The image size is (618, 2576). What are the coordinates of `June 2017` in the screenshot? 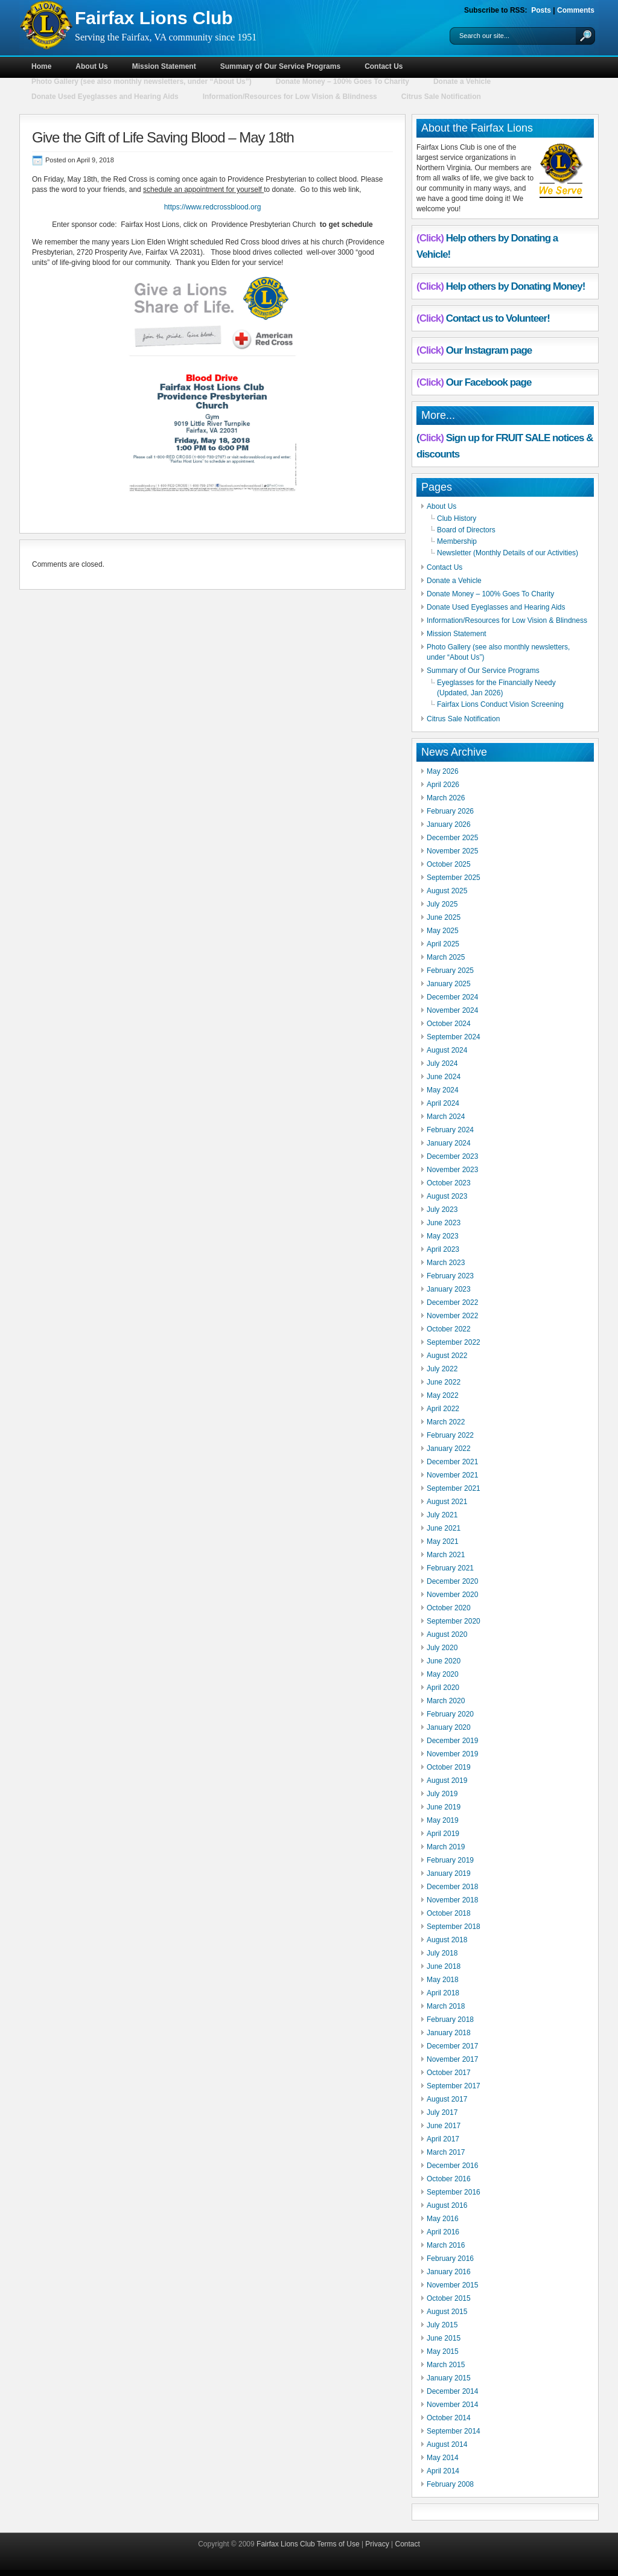 It's located at (443, 2126).